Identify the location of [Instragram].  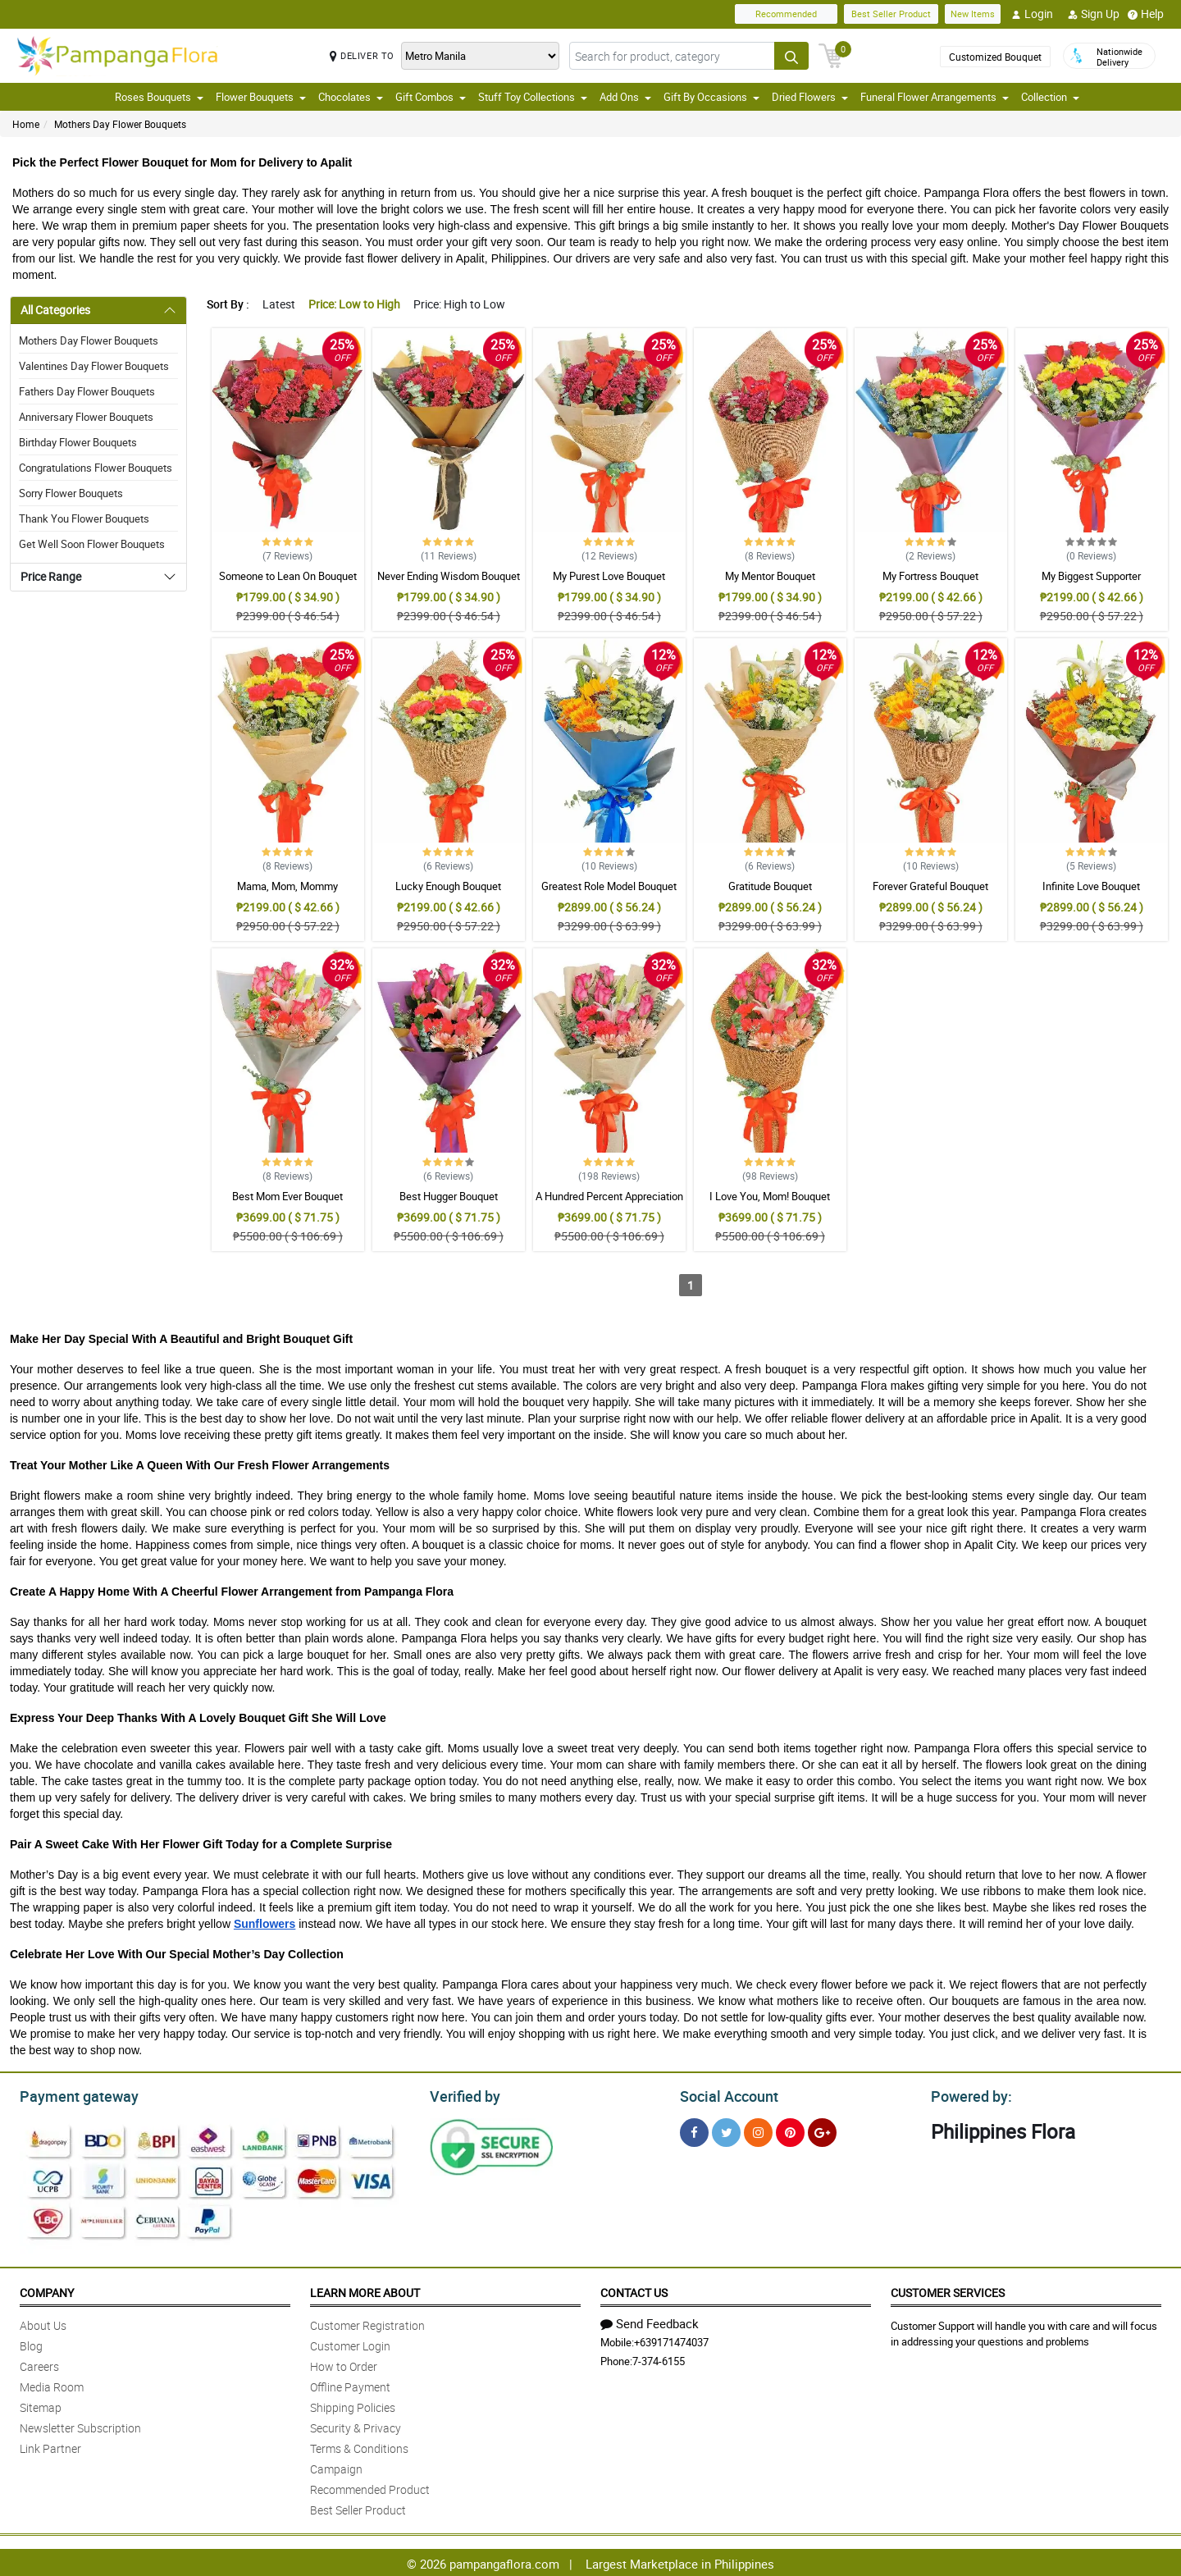
(758, 2130).